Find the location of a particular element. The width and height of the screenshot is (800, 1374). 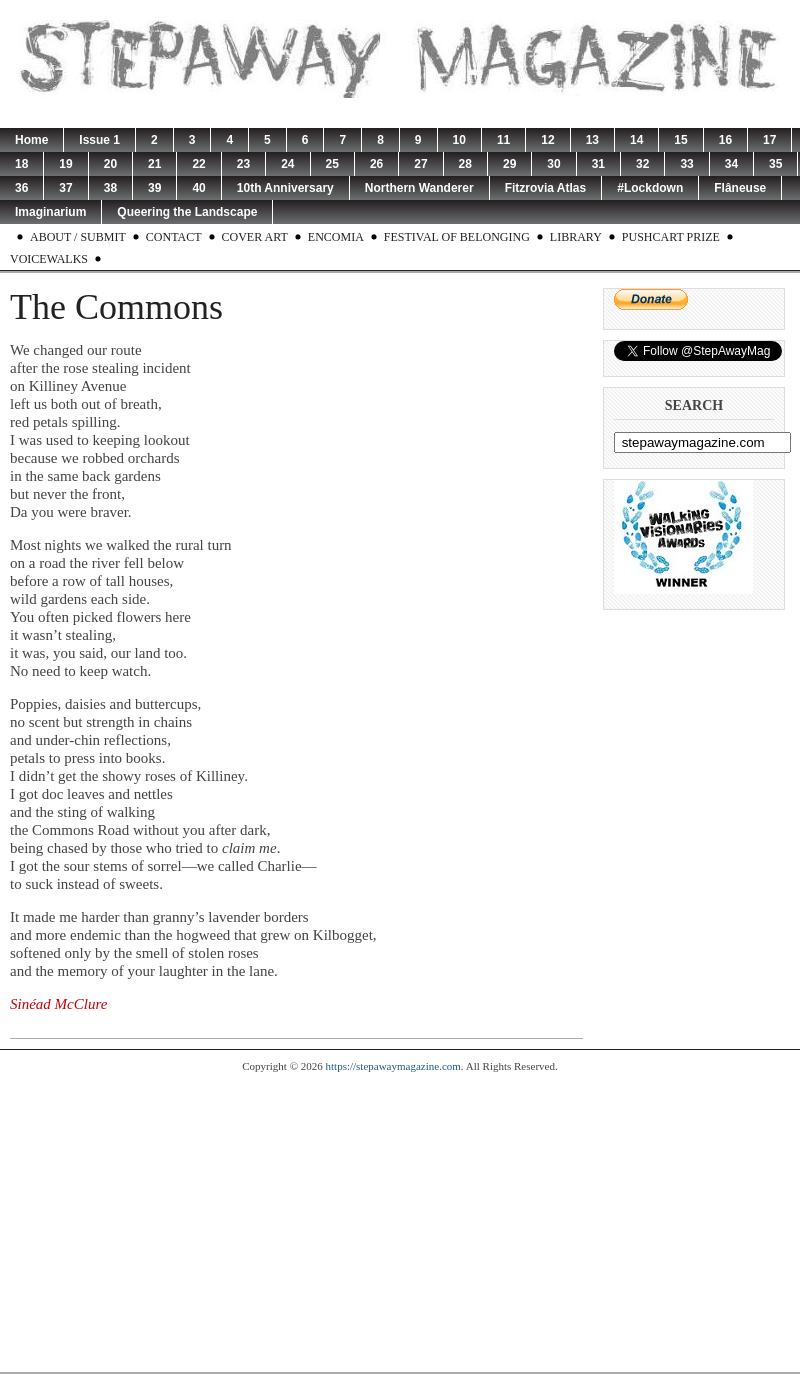

18 is located at coordinates (21, 164).